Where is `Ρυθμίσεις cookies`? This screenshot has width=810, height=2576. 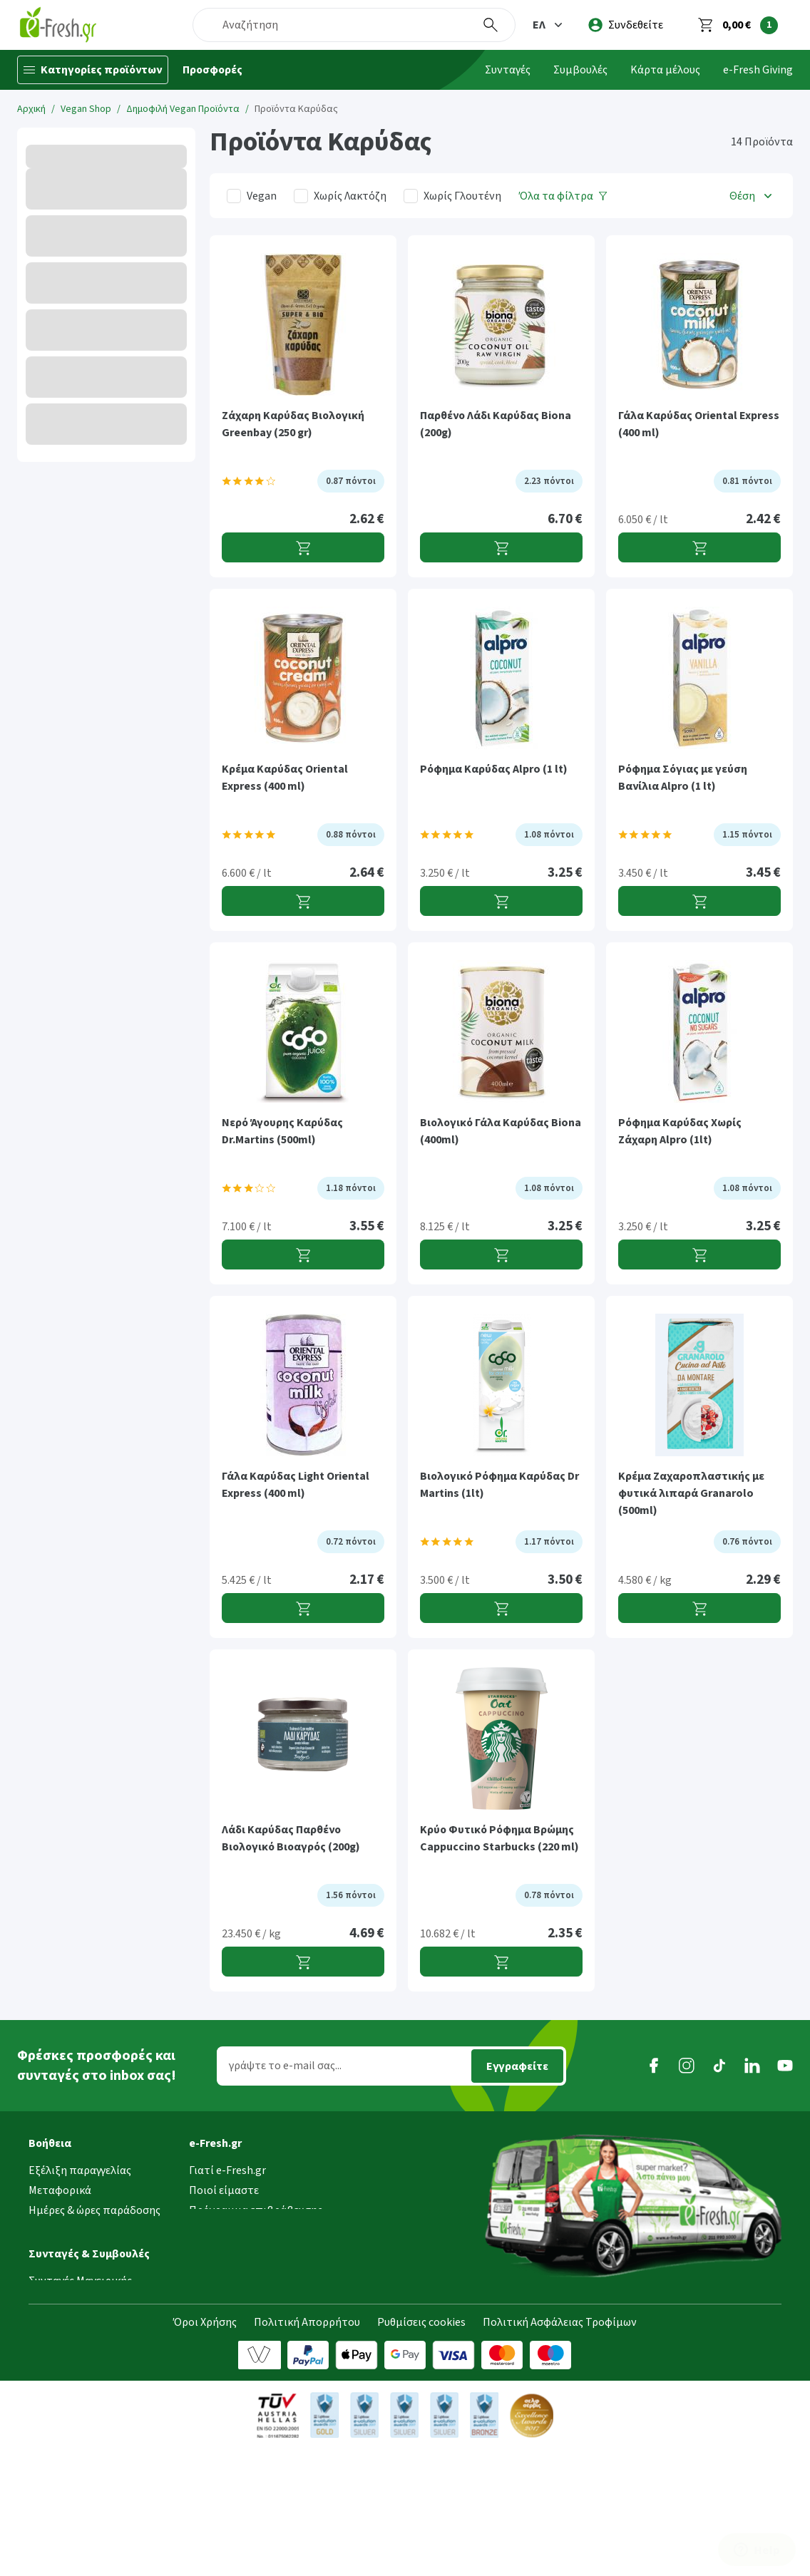 Ρυθμίσεις cookies is located at coordinates (421, 2449).